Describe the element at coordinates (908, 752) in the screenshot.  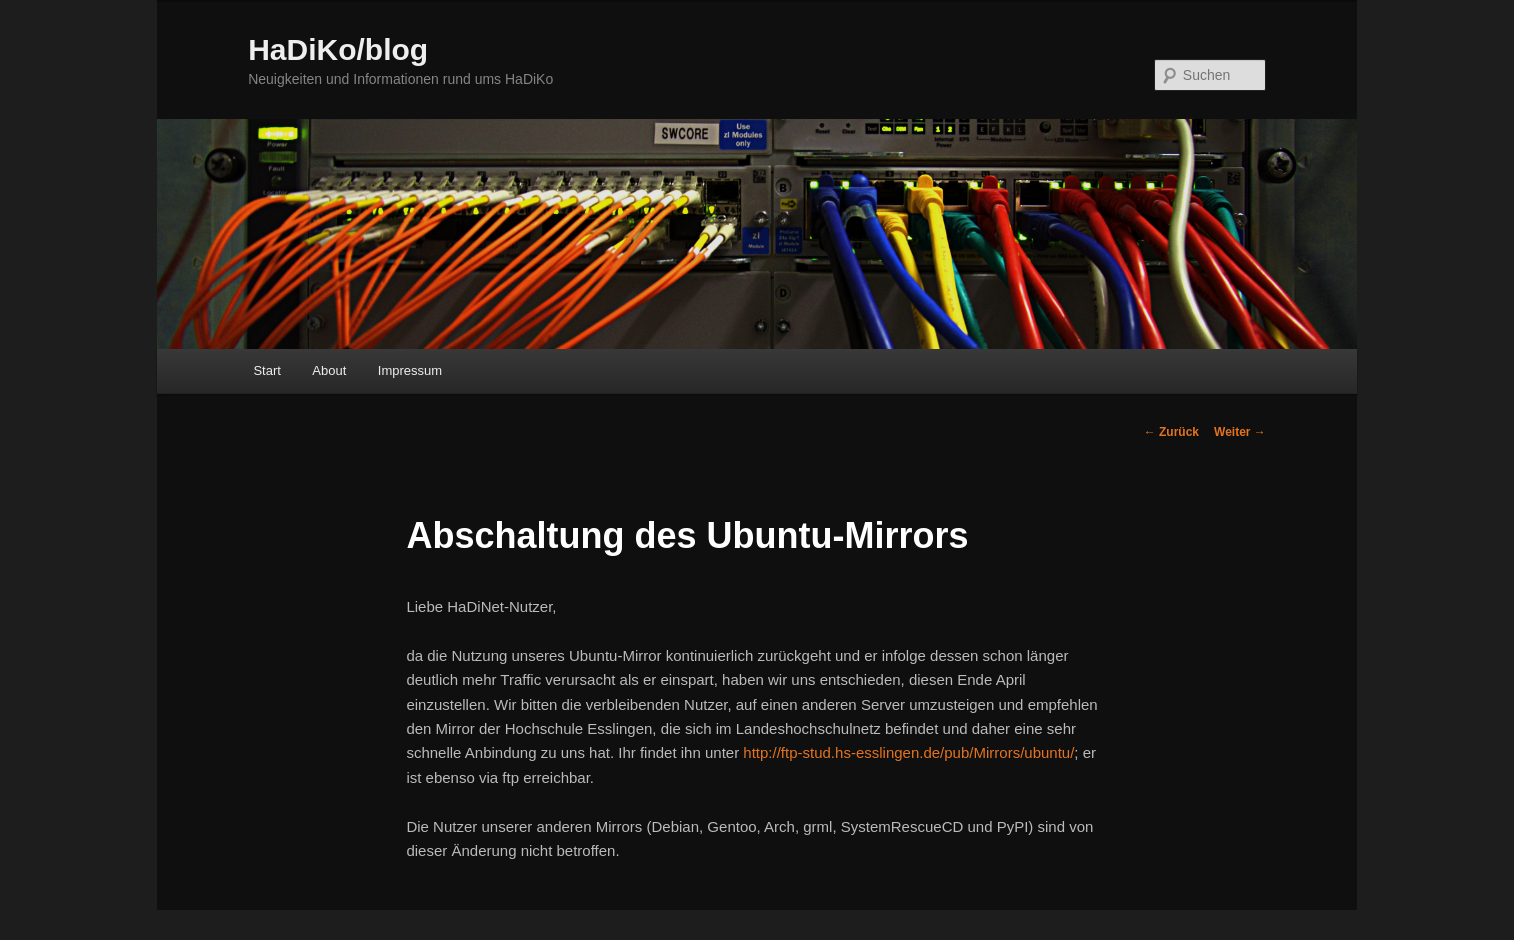
I see `http://ftp-stud.hs-esslingen.de/pub/Mirrors/ubuntu/` at that location.